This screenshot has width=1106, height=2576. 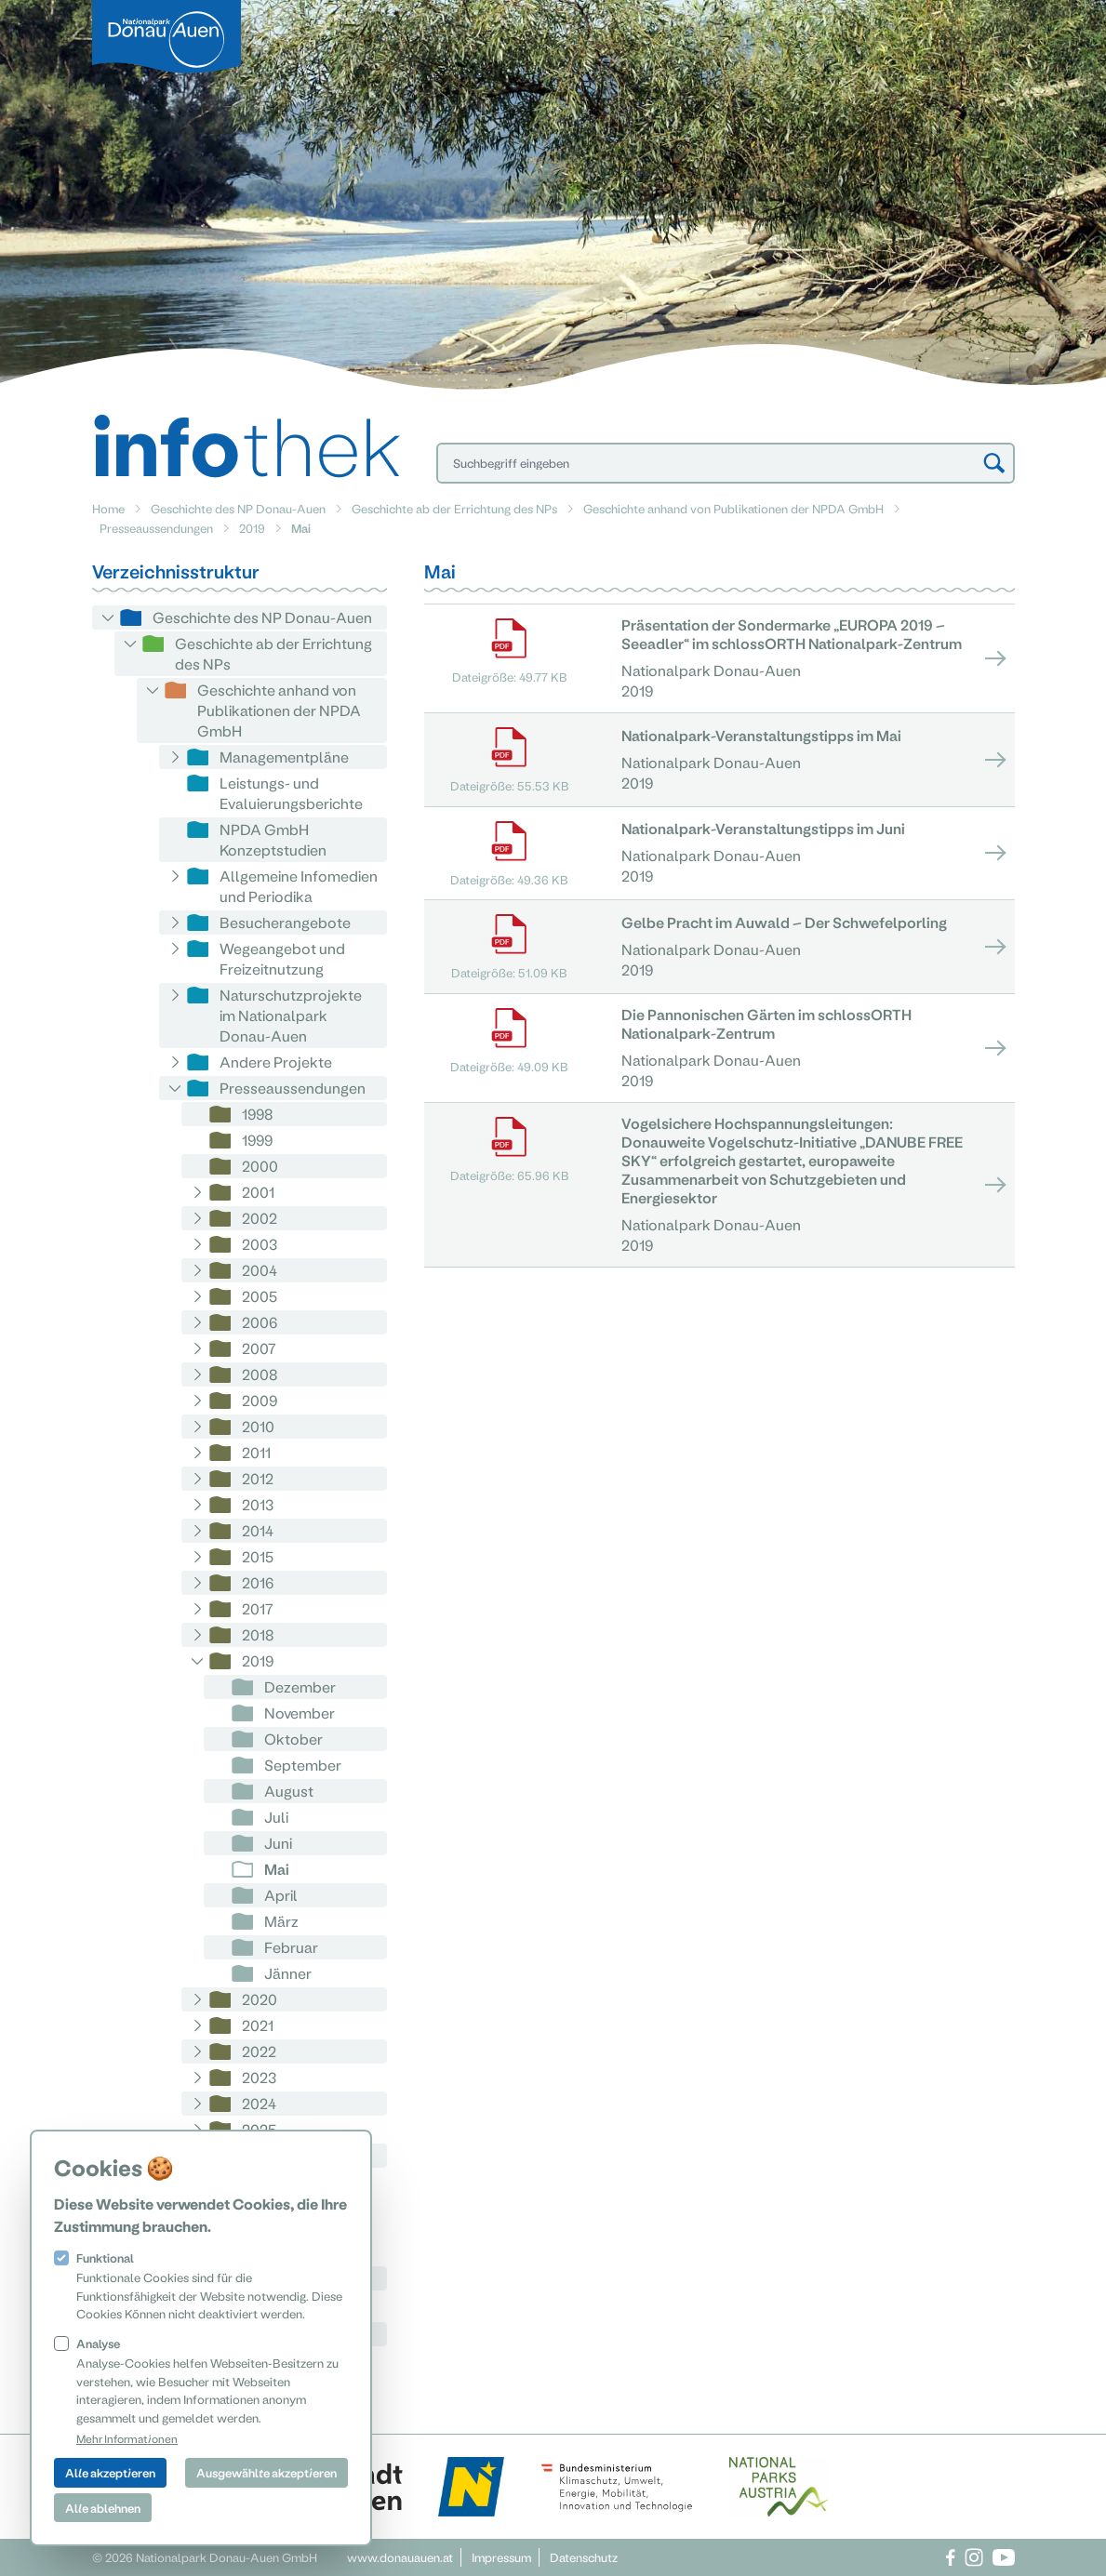 What do you see at coordinates (257, 1530) in the screenshot?
I see `2014` at bounding box center [257, 1530].